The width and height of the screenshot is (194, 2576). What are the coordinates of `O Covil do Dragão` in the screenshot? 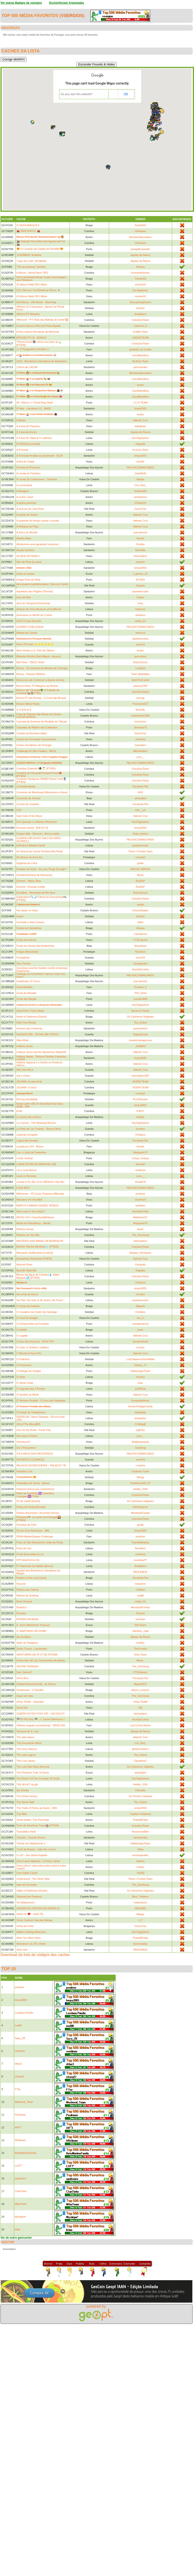 It's located at (27, 1317).